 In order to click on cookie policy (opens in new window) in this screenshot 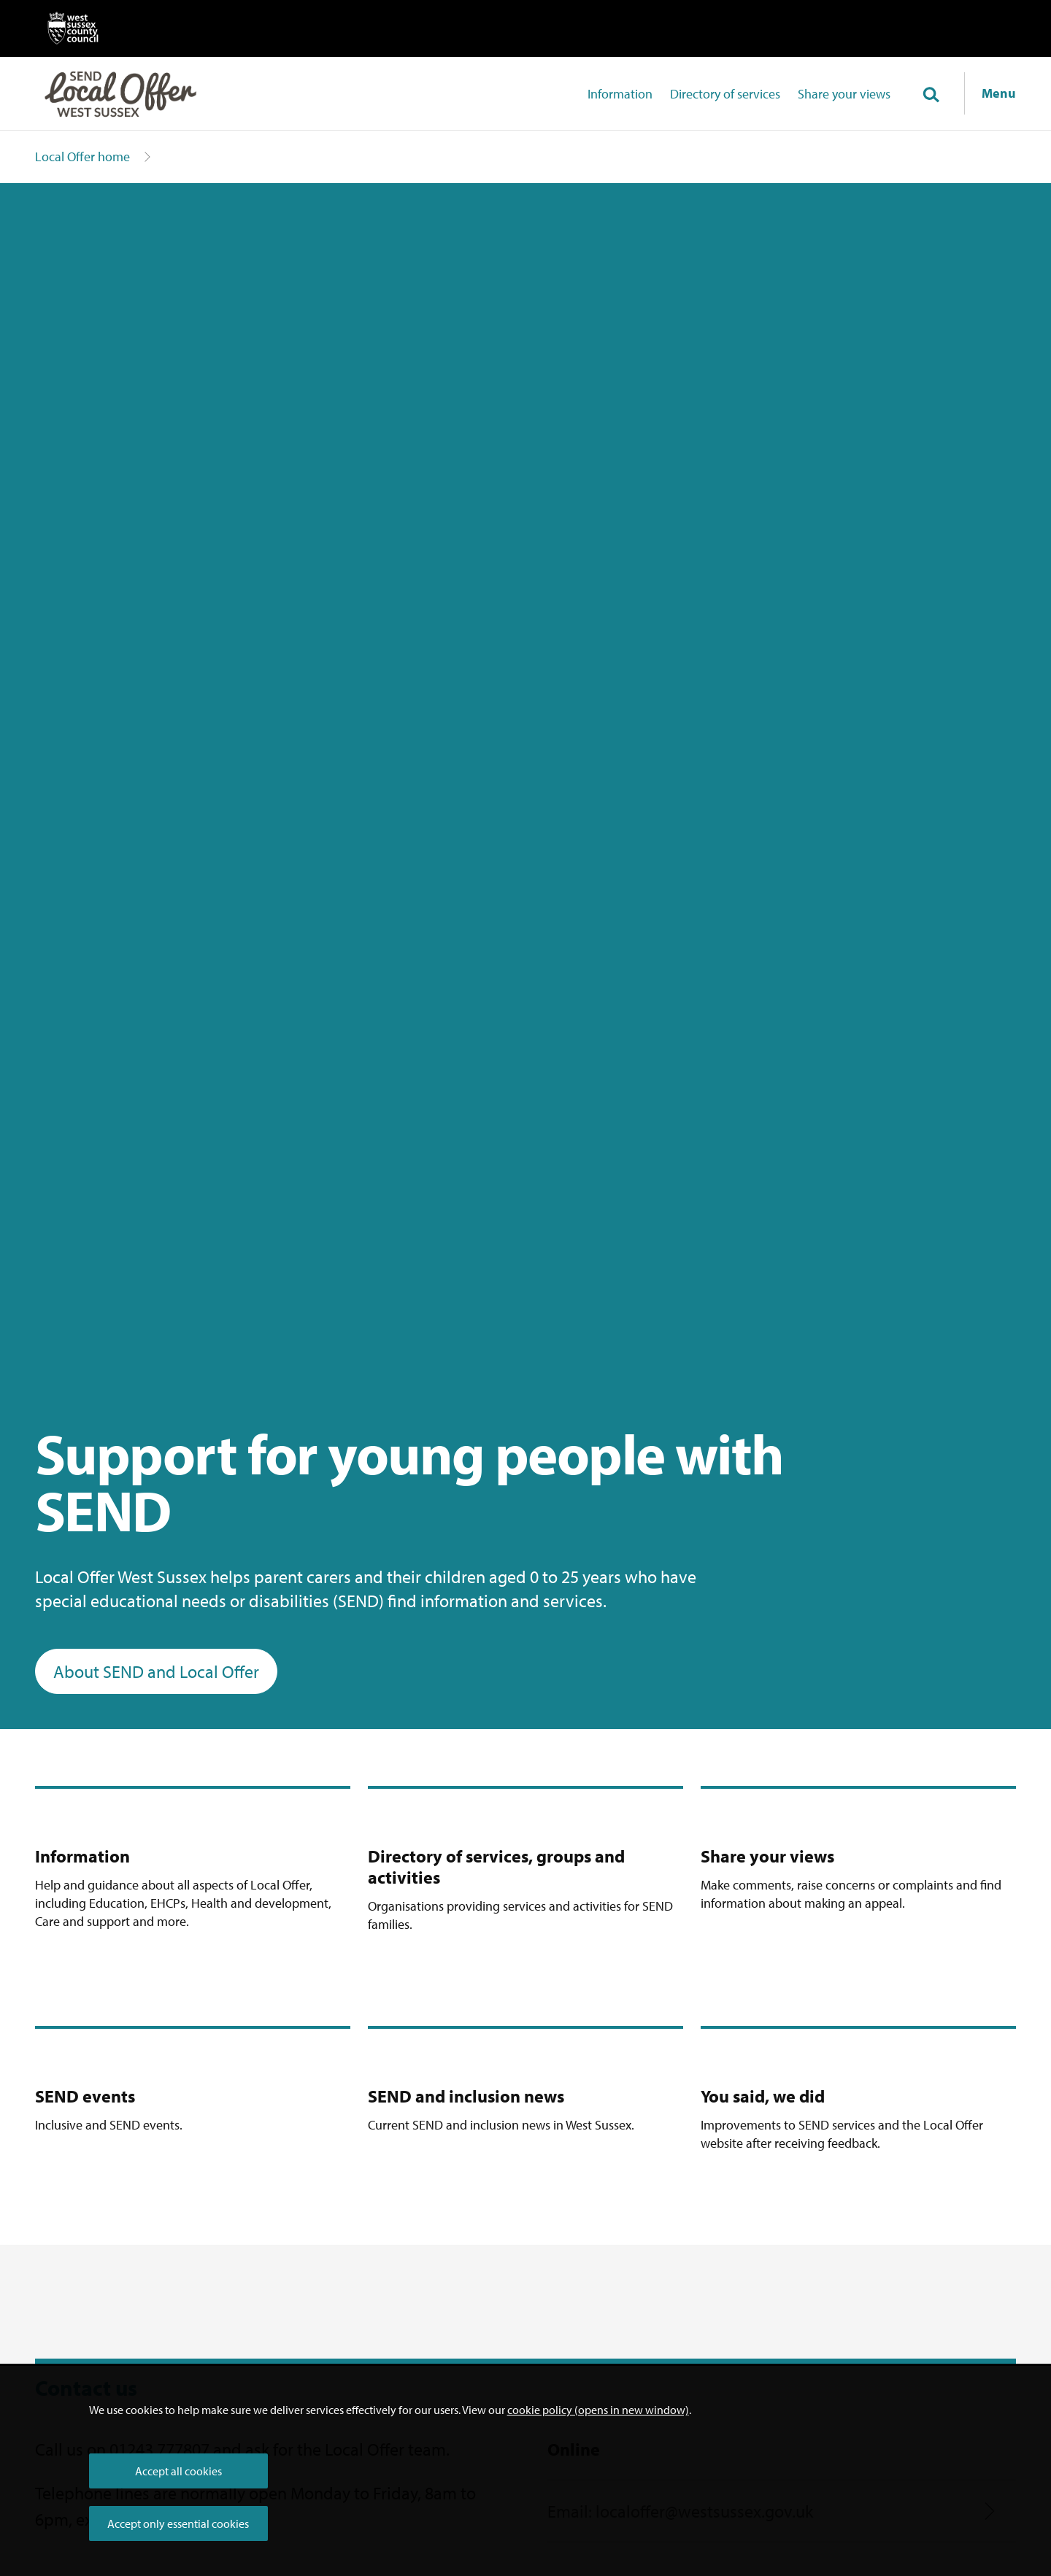, I will do `click(598, 2409)`.